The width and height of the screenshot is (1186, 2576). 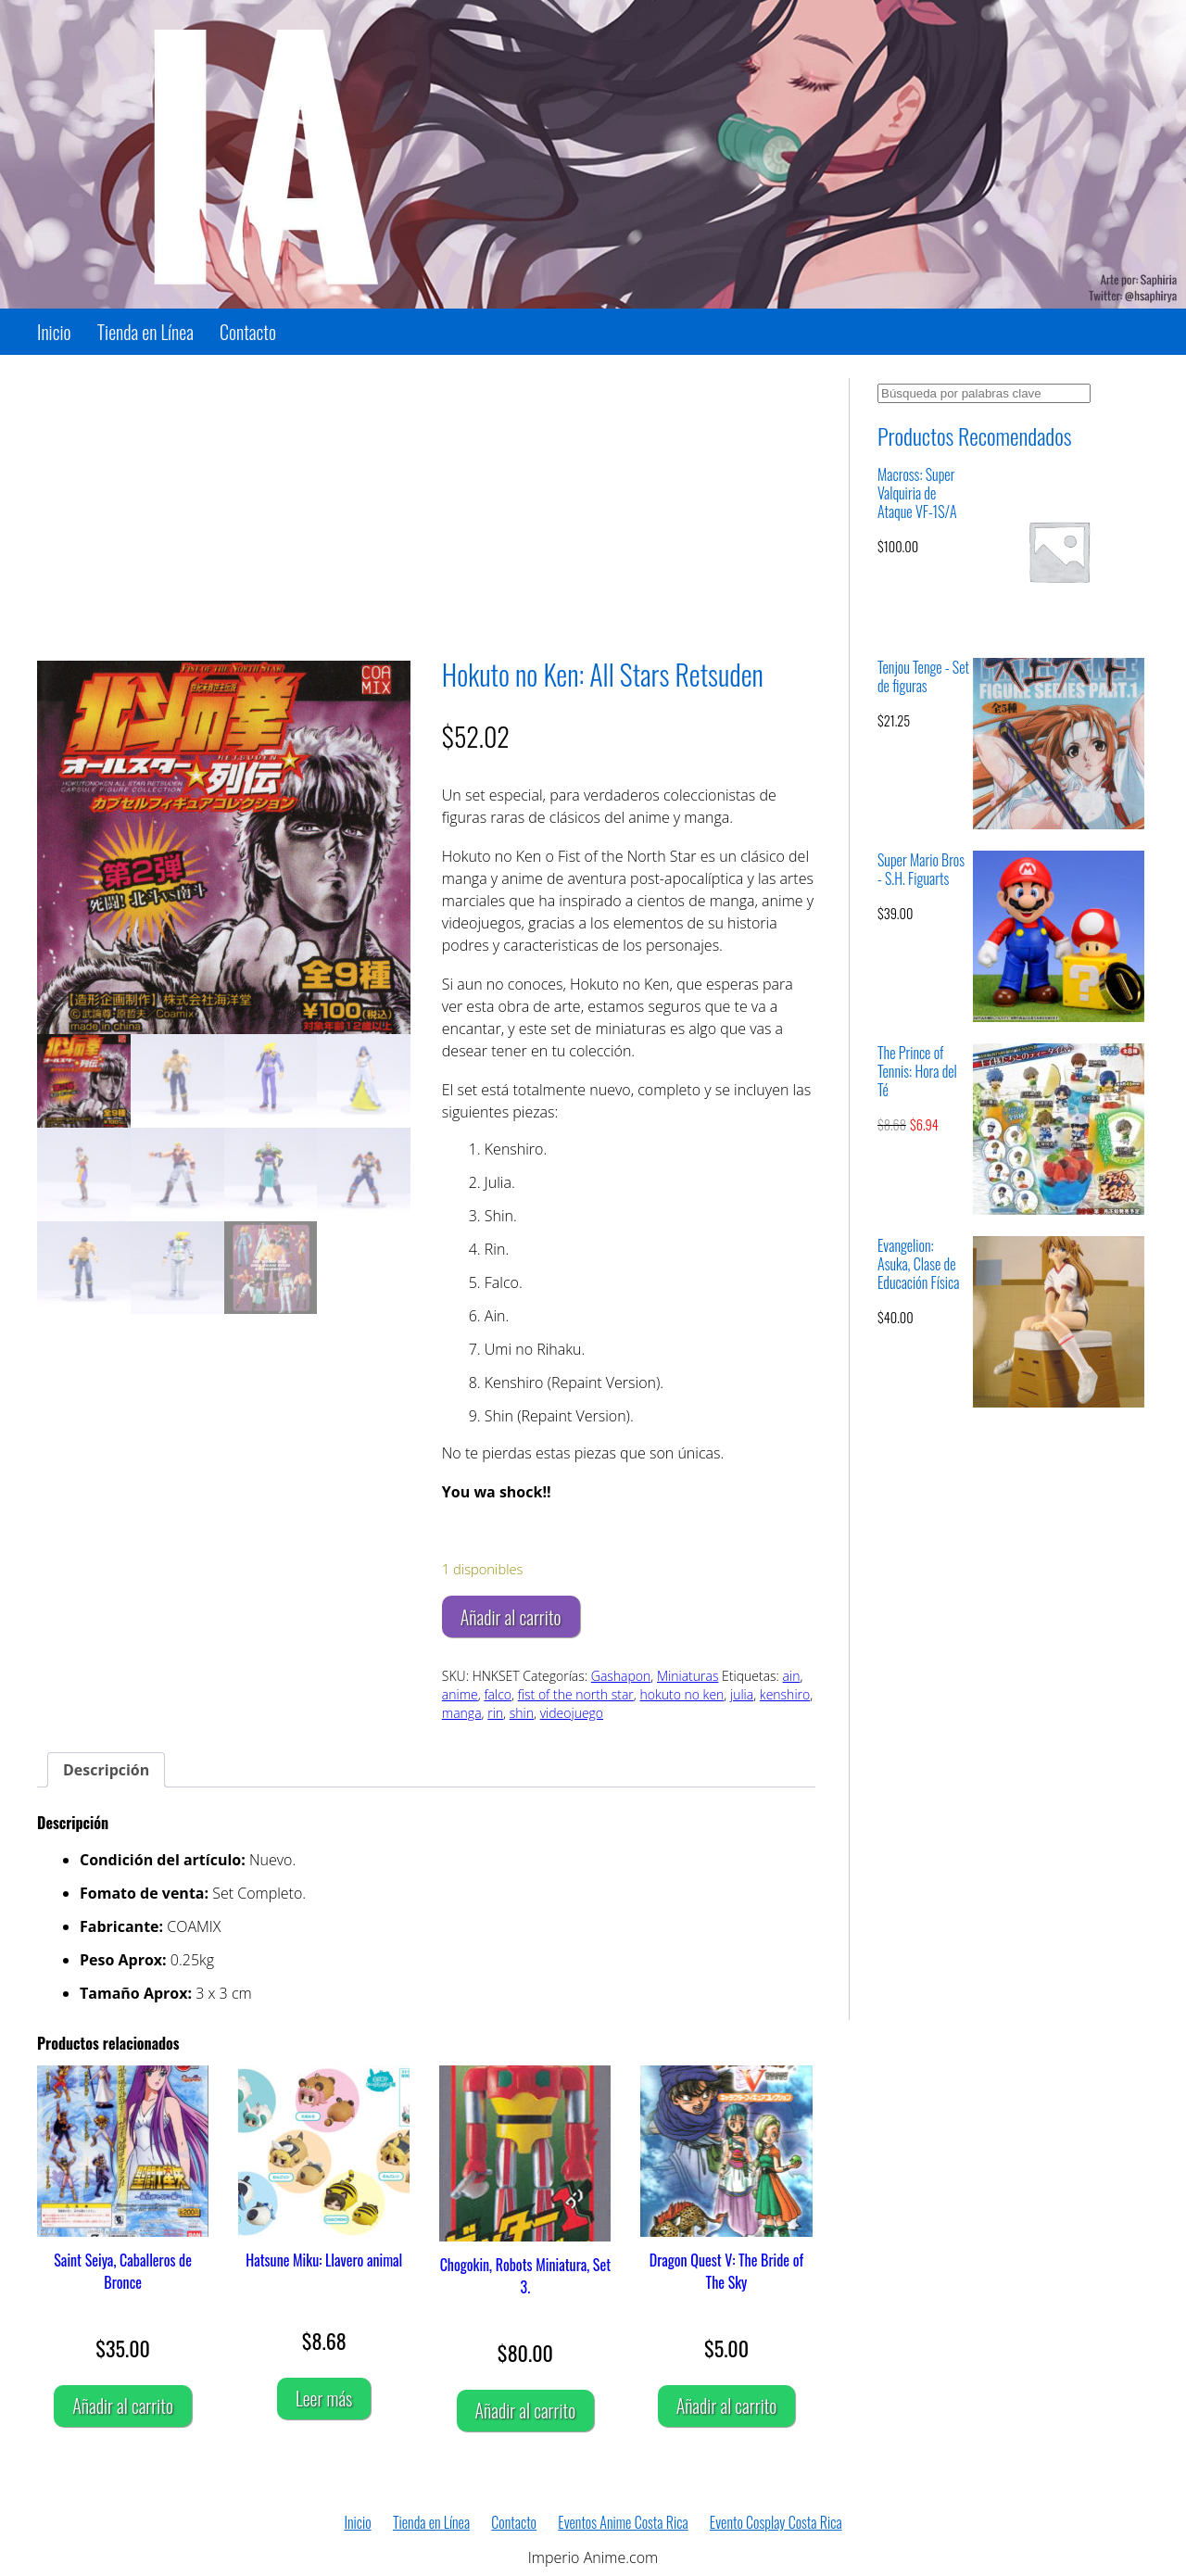 I want to click on hokuto no ken, so click(x=681, y=1694).